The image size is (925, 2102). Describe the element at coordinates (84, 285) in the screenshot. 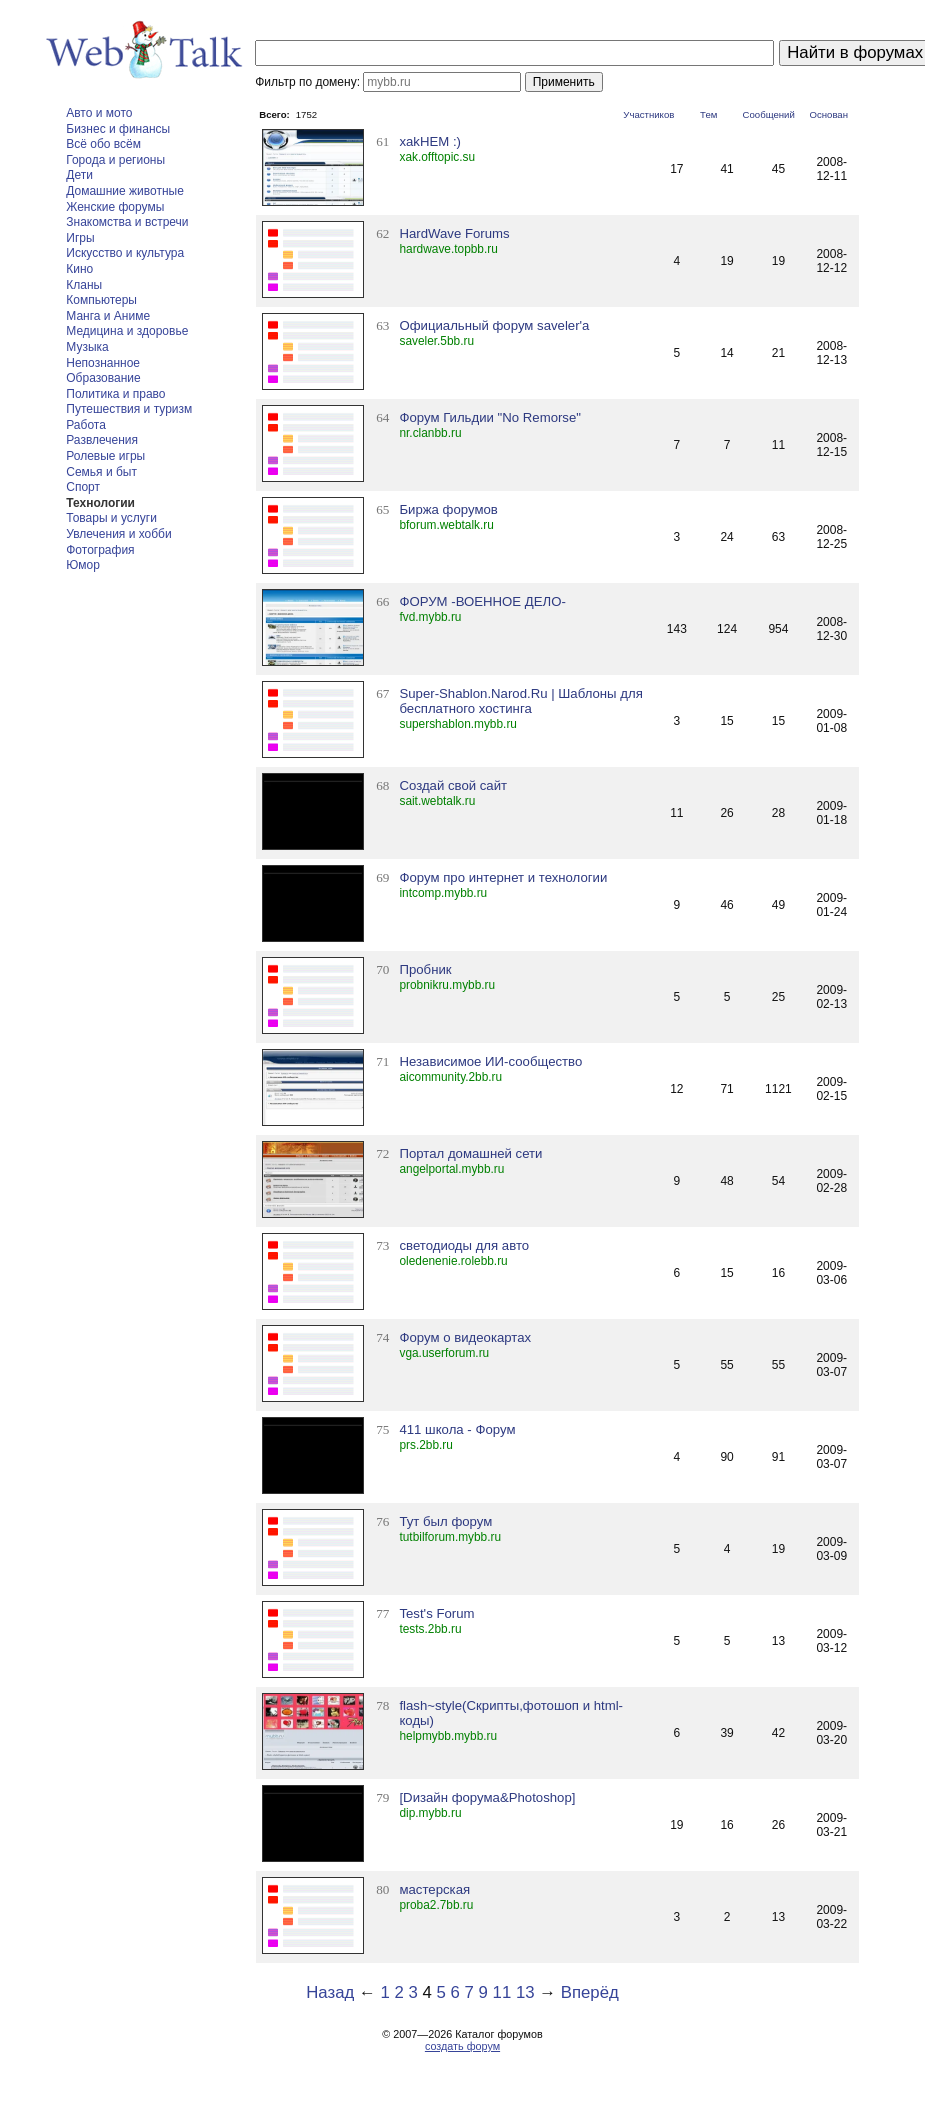

I see `Кланы` at that location.